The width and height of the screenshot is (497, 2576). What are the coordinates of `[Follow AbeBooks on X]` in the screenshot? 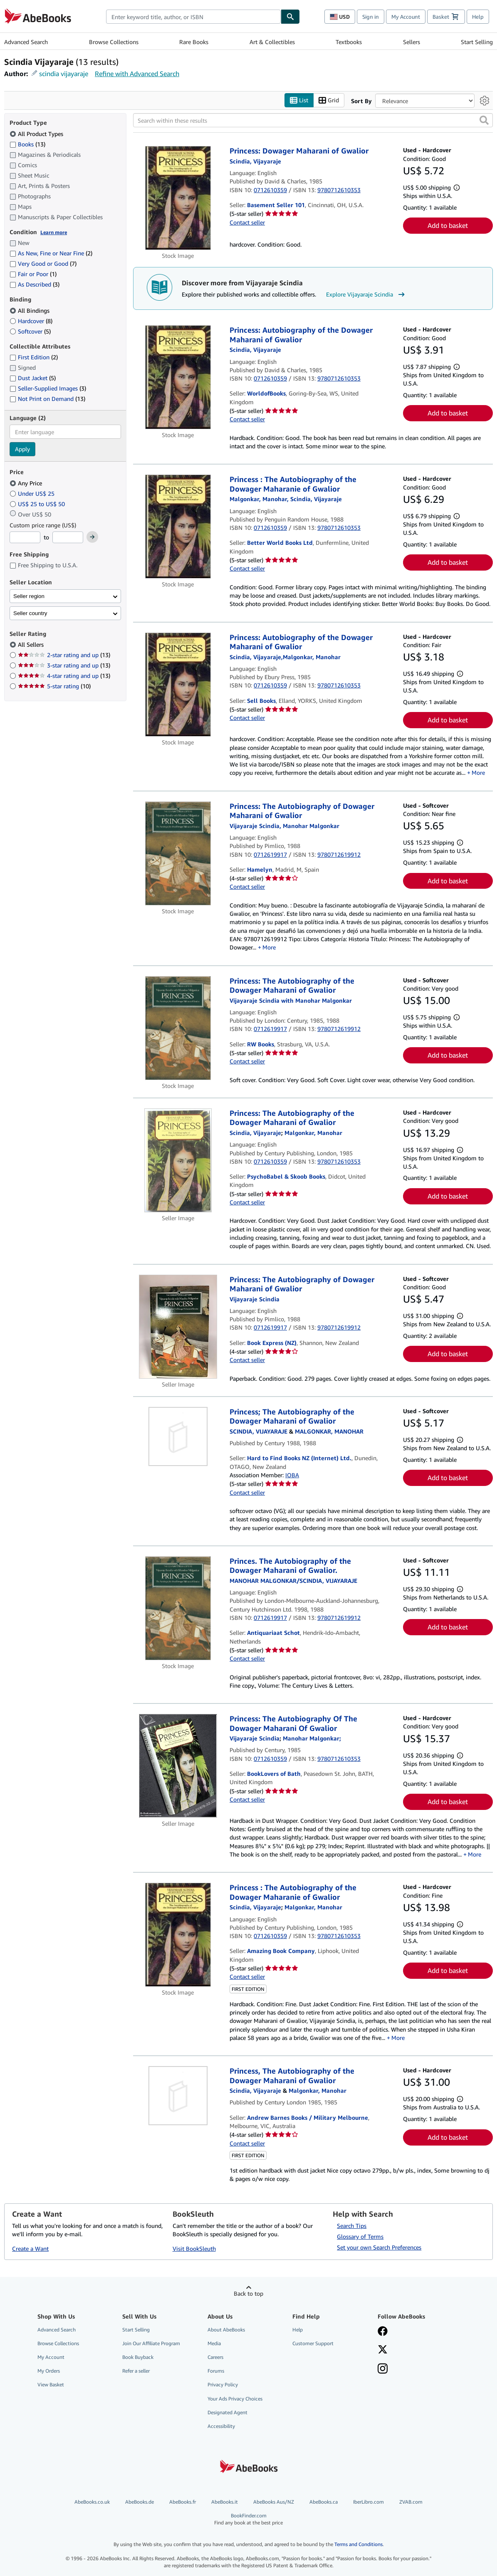 It's located at (383, 2350).